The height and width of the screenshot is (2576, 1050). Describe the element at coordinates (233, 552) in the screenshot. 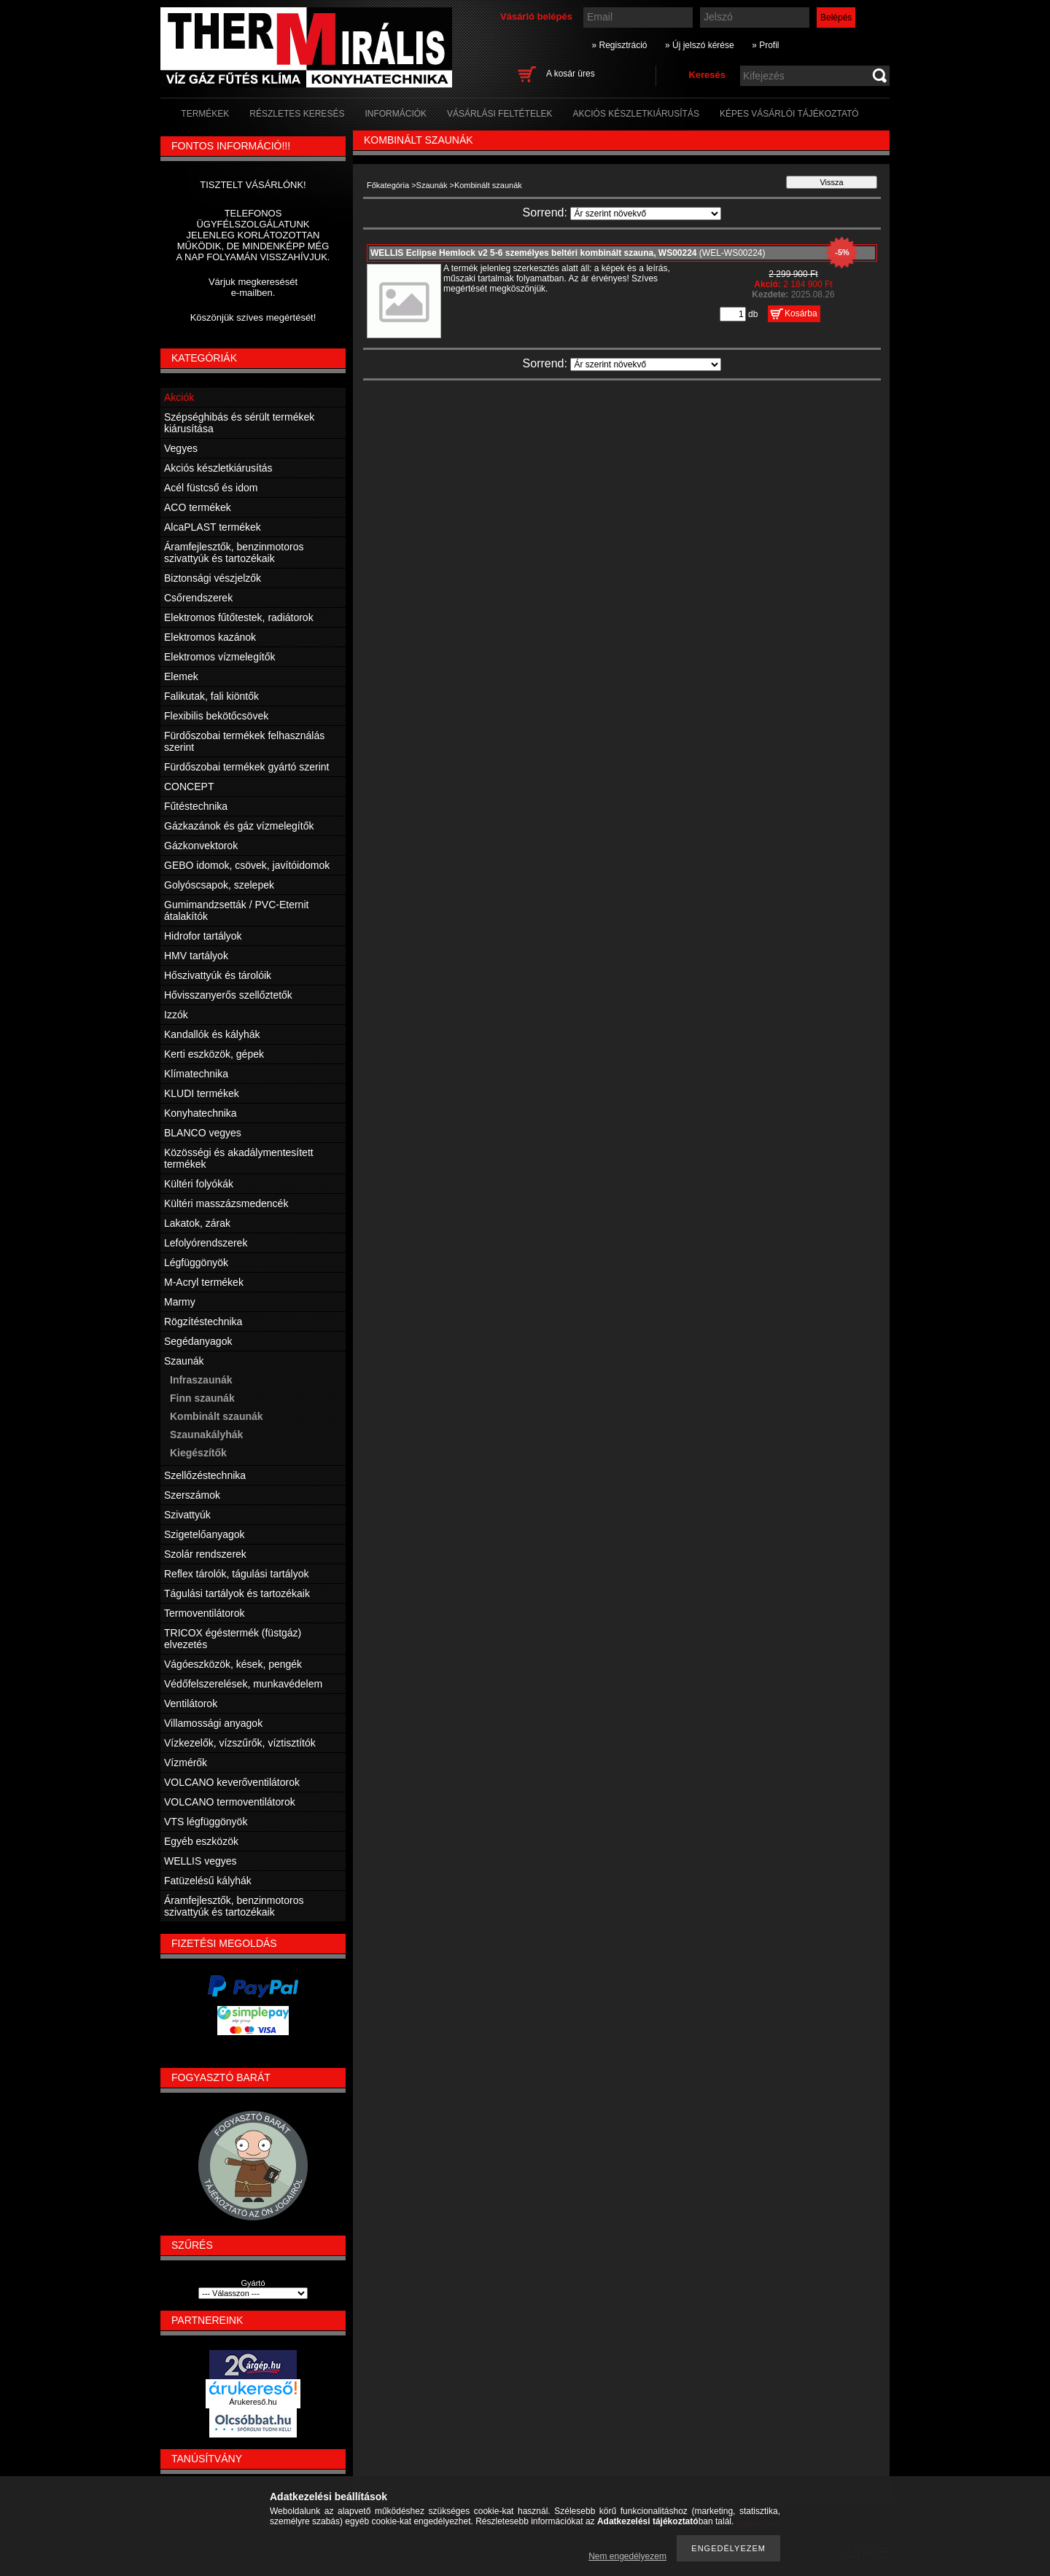

I see `Áramfejlesztők, benzinmotoros szivattyúk és tartozékaik` at that location.